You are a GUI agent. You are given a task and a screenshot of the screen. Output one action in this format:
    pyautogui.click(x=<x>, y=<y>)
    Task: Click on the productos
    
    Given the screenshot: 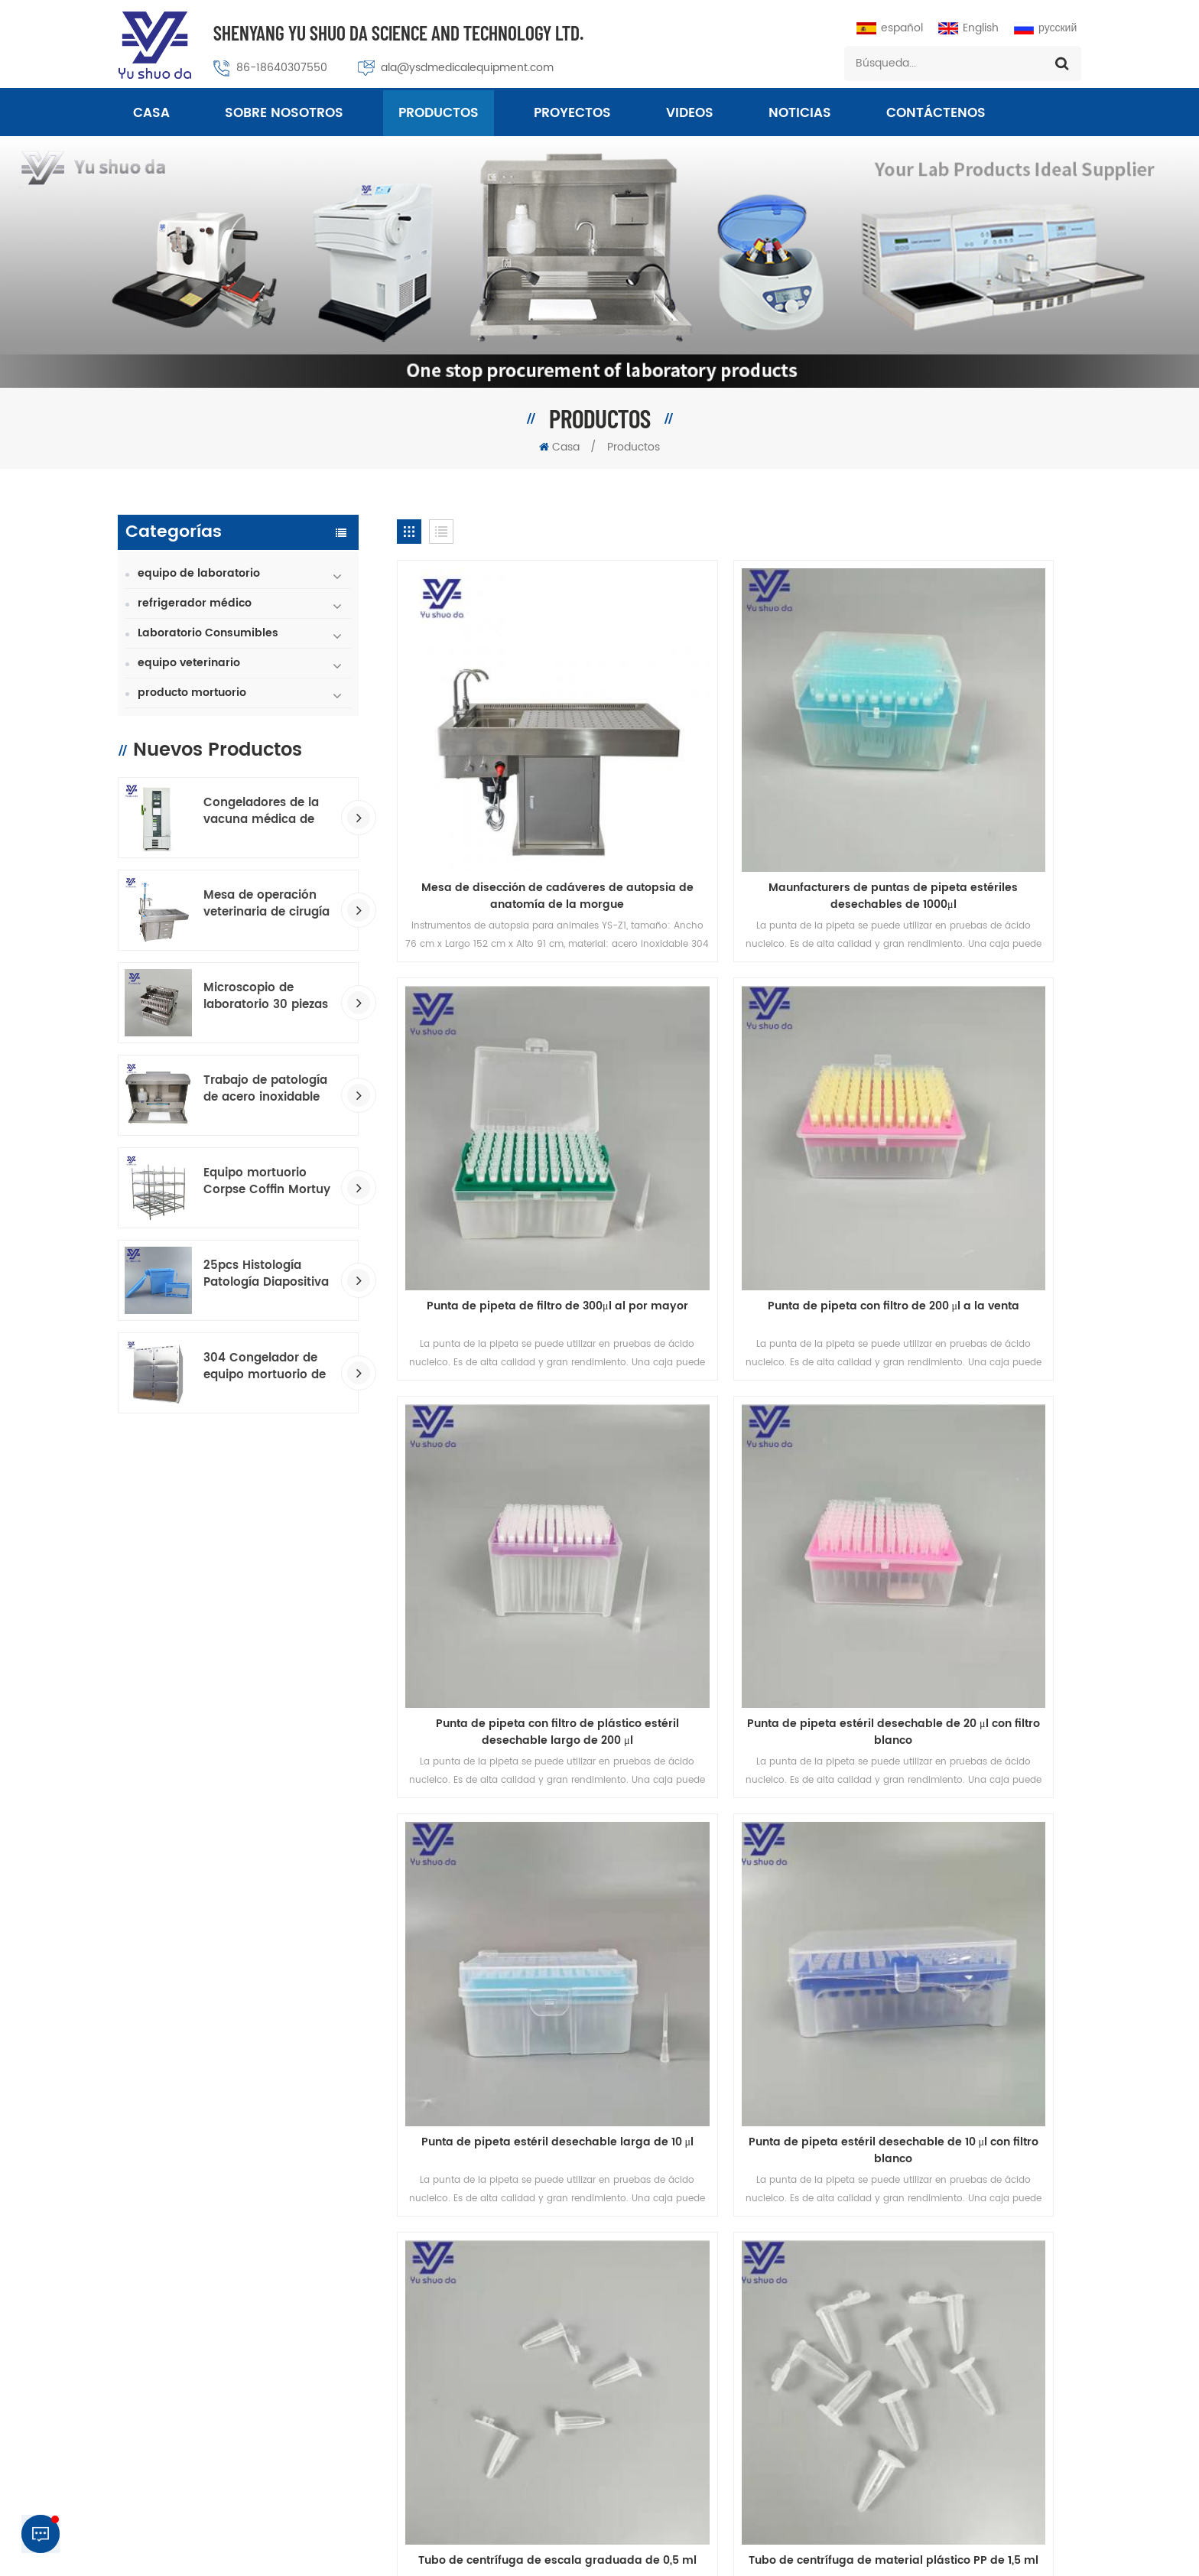 What is the action you would take?
    pyautogui.click(x=261, y=1943)
    